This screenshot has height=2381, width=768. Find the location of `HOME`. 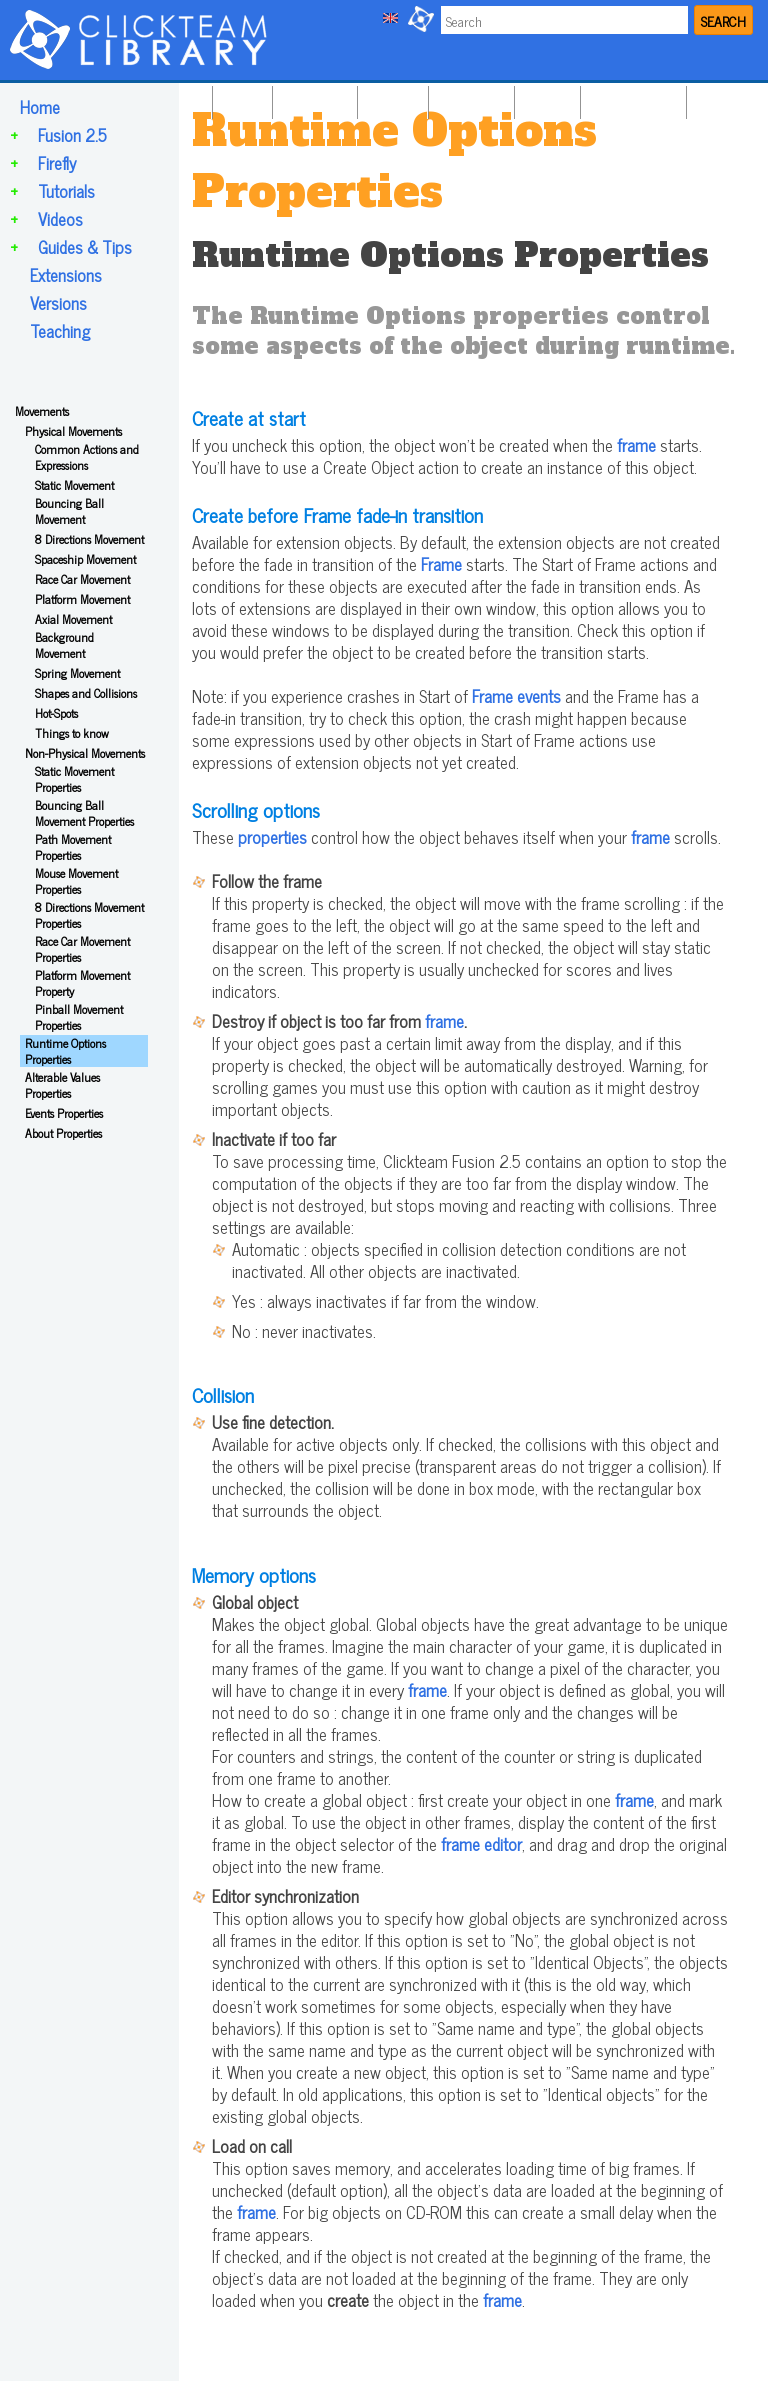

HOME is located at coordinates (240, 97).